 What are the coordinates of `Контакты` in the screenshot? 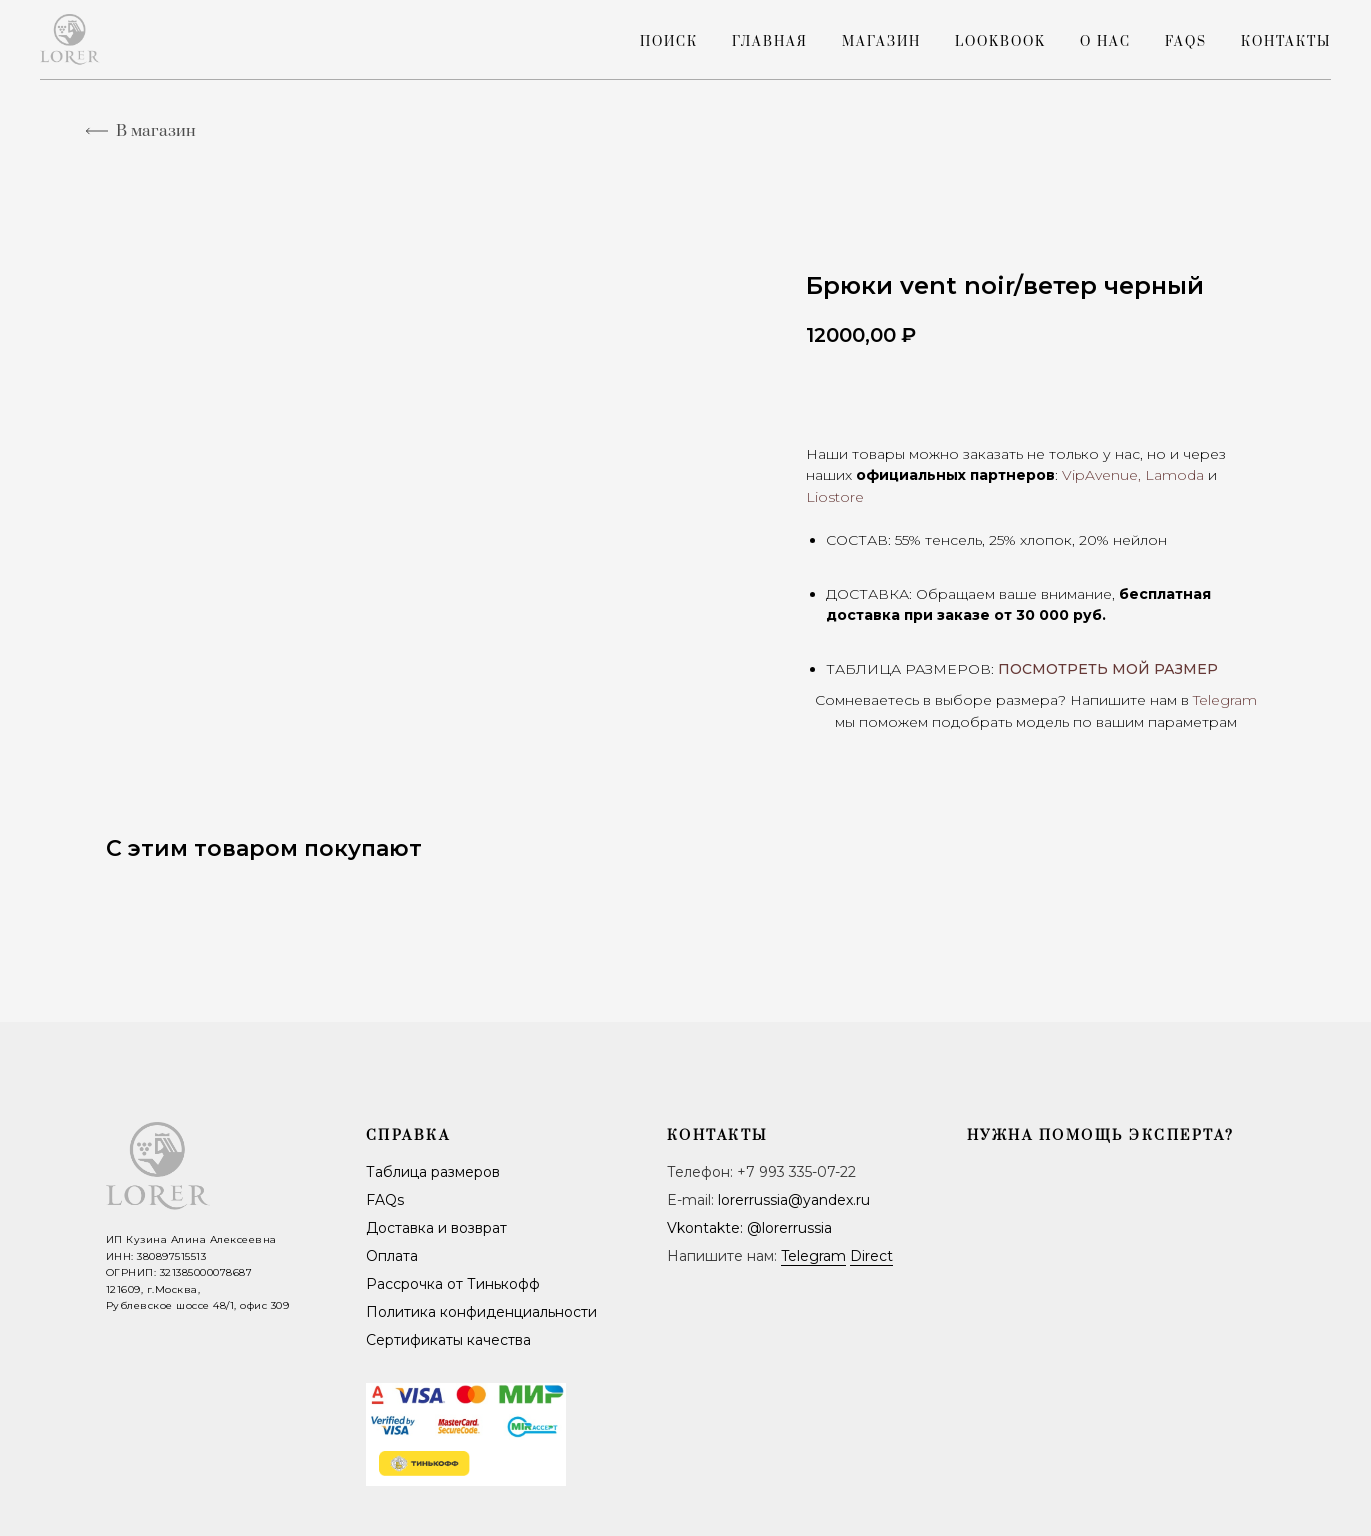 It's located at (1286, 42).